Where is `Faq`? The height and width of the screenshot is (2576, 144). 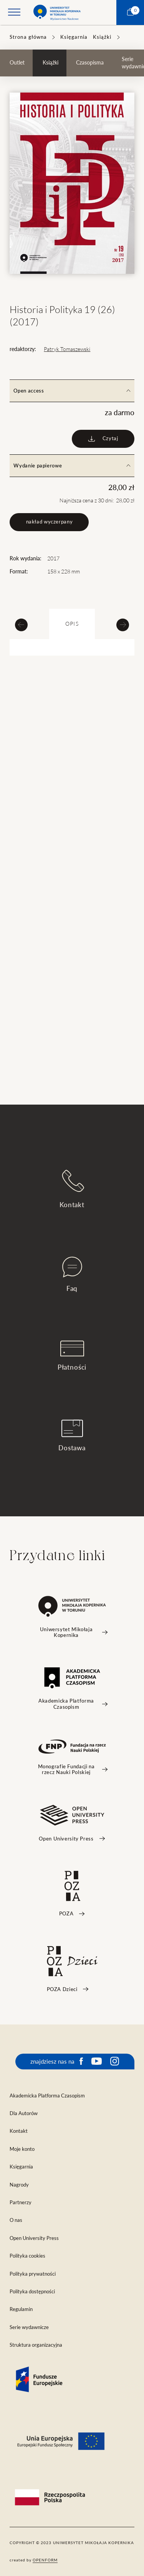 Faq is located at coordinates (72, 1274).